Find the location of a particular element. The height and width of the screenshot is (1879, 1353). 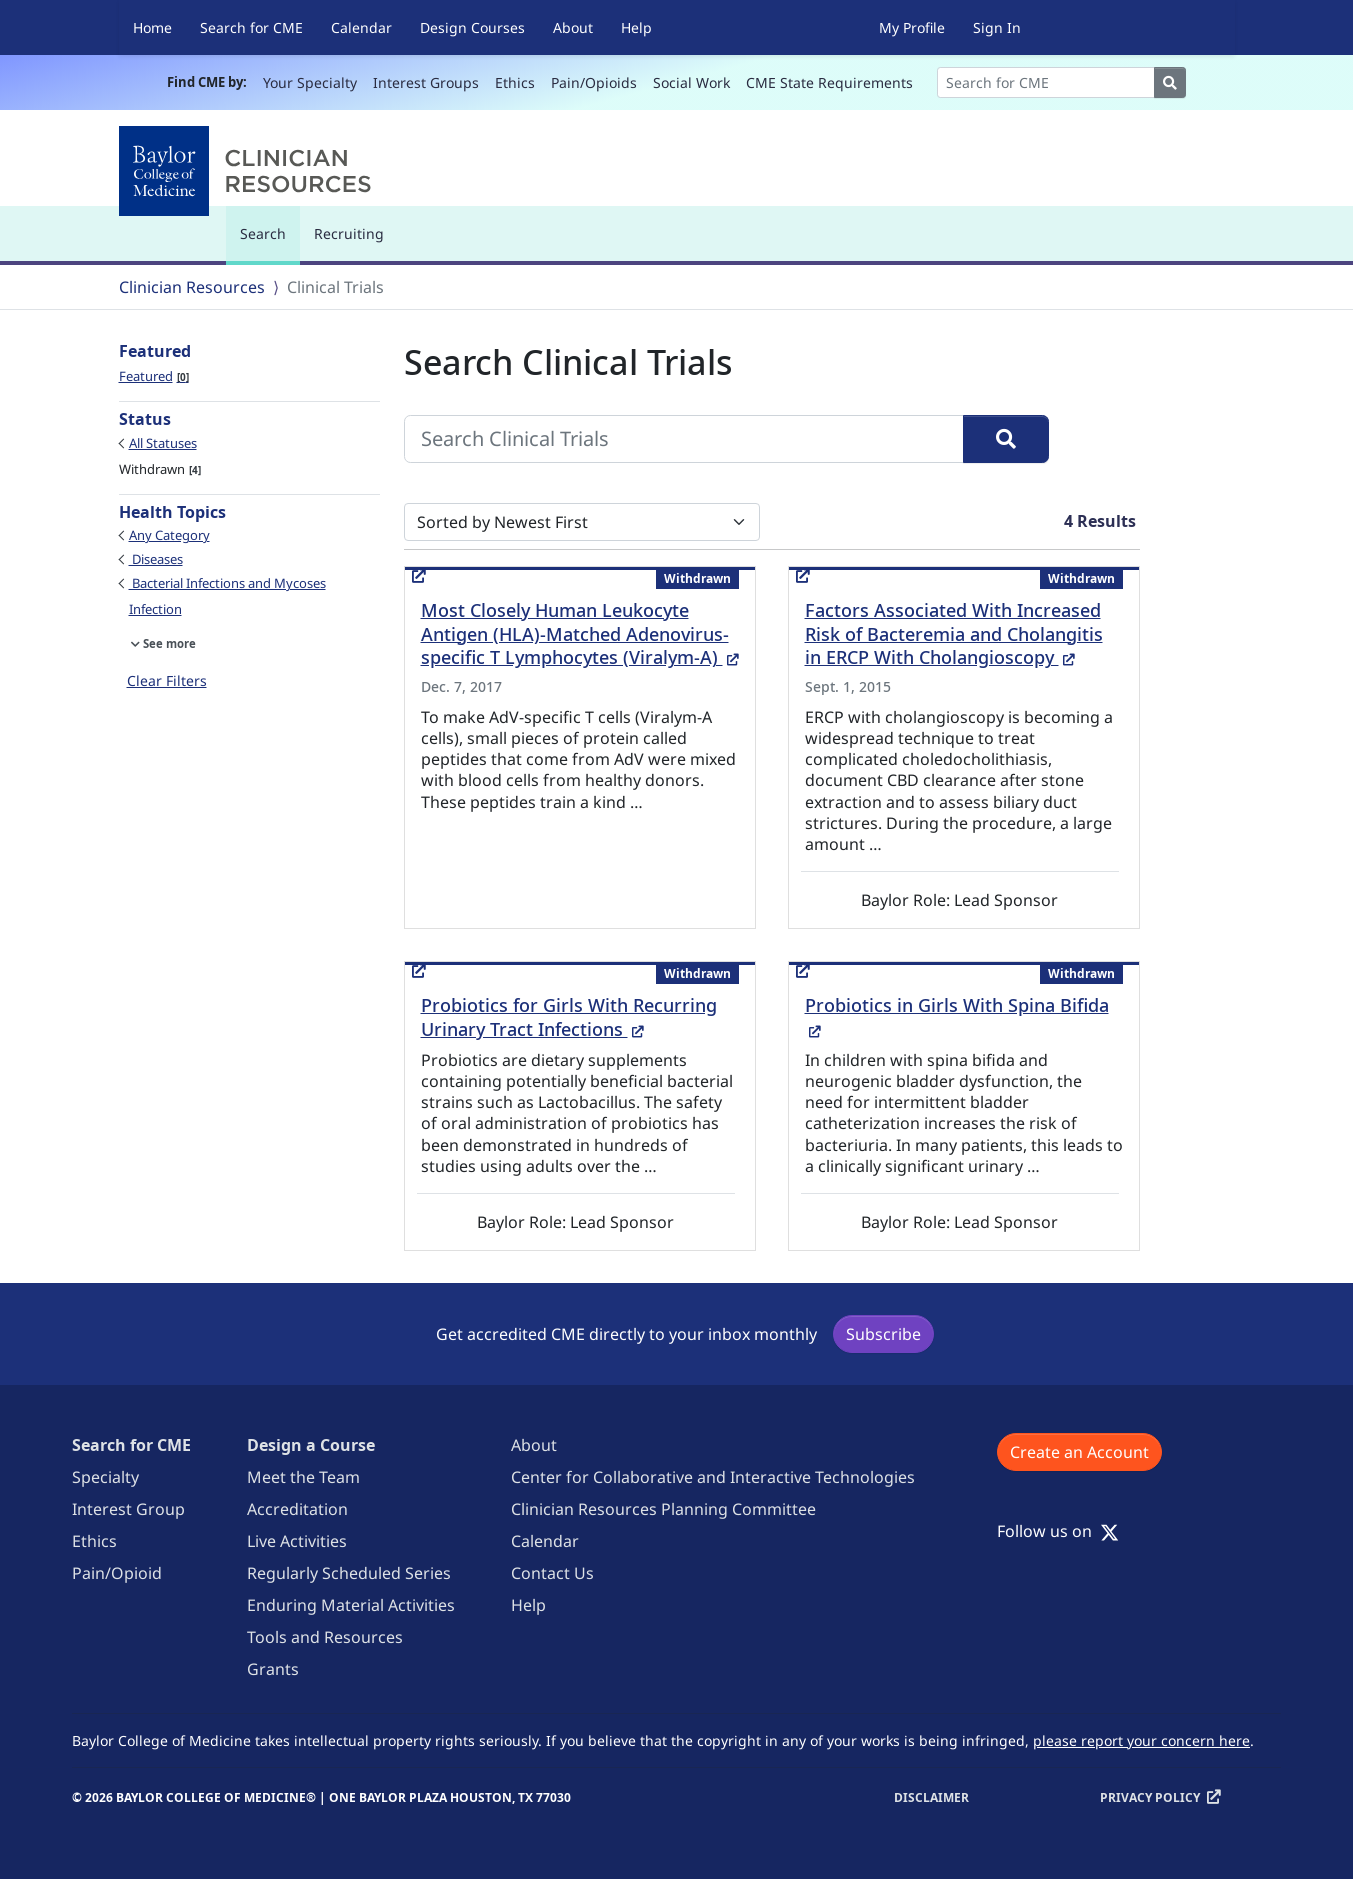

Search is located at coordinates (268, 242).